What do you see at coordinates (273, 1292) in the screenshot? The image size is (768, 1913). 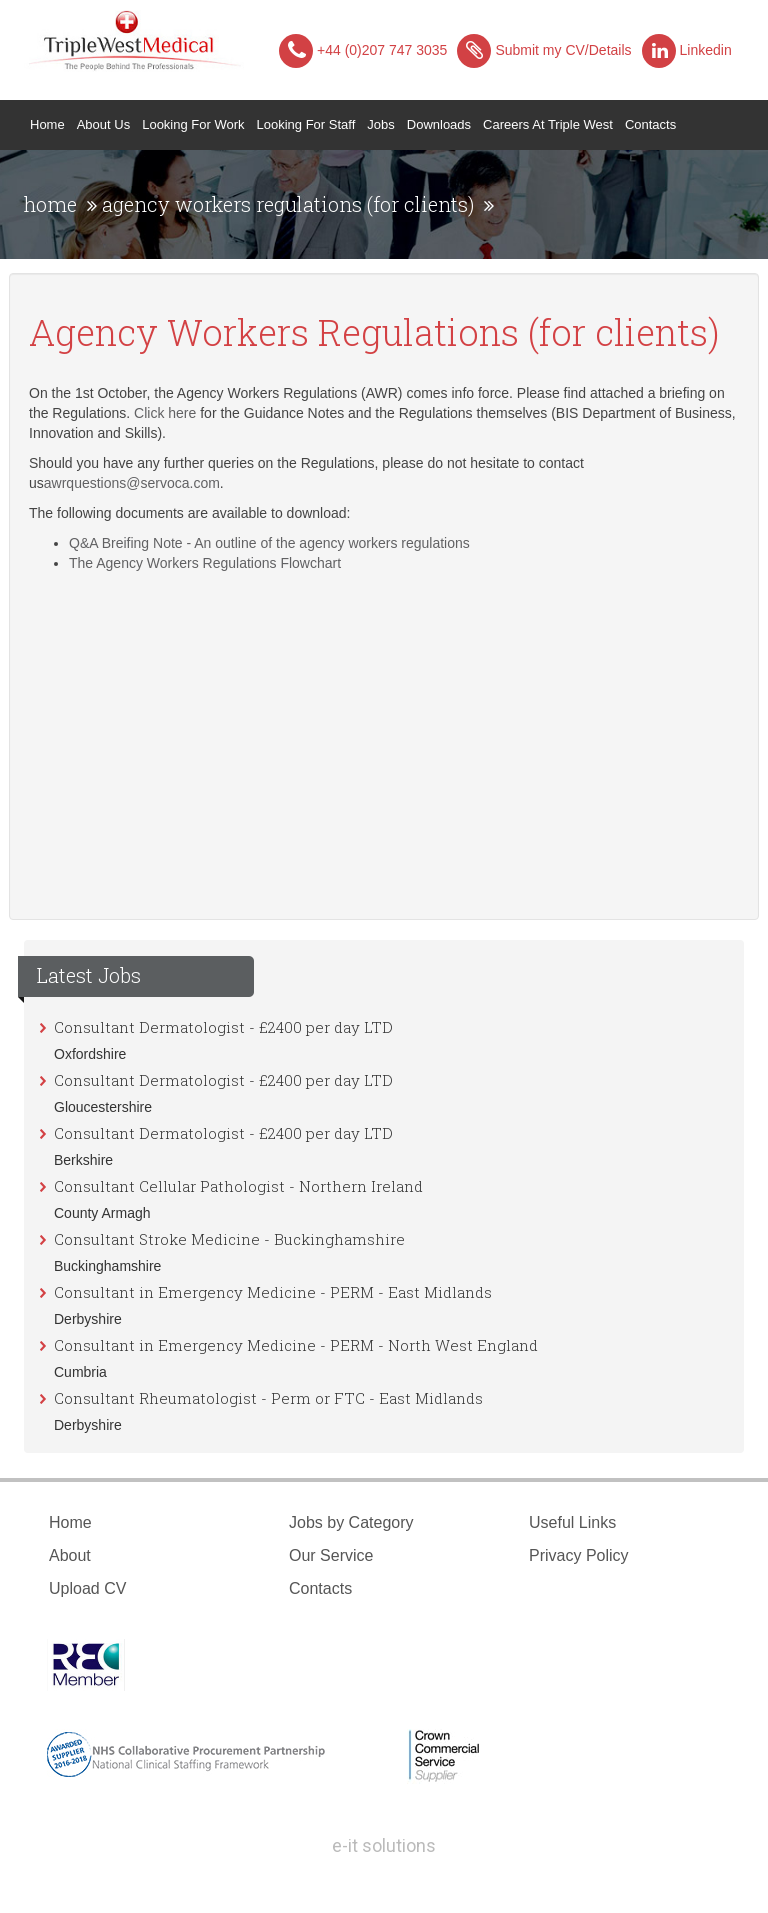 I see `Consultant in Emergency Medicine - PERM - East Midlands` at bounding box center [273, 1292].